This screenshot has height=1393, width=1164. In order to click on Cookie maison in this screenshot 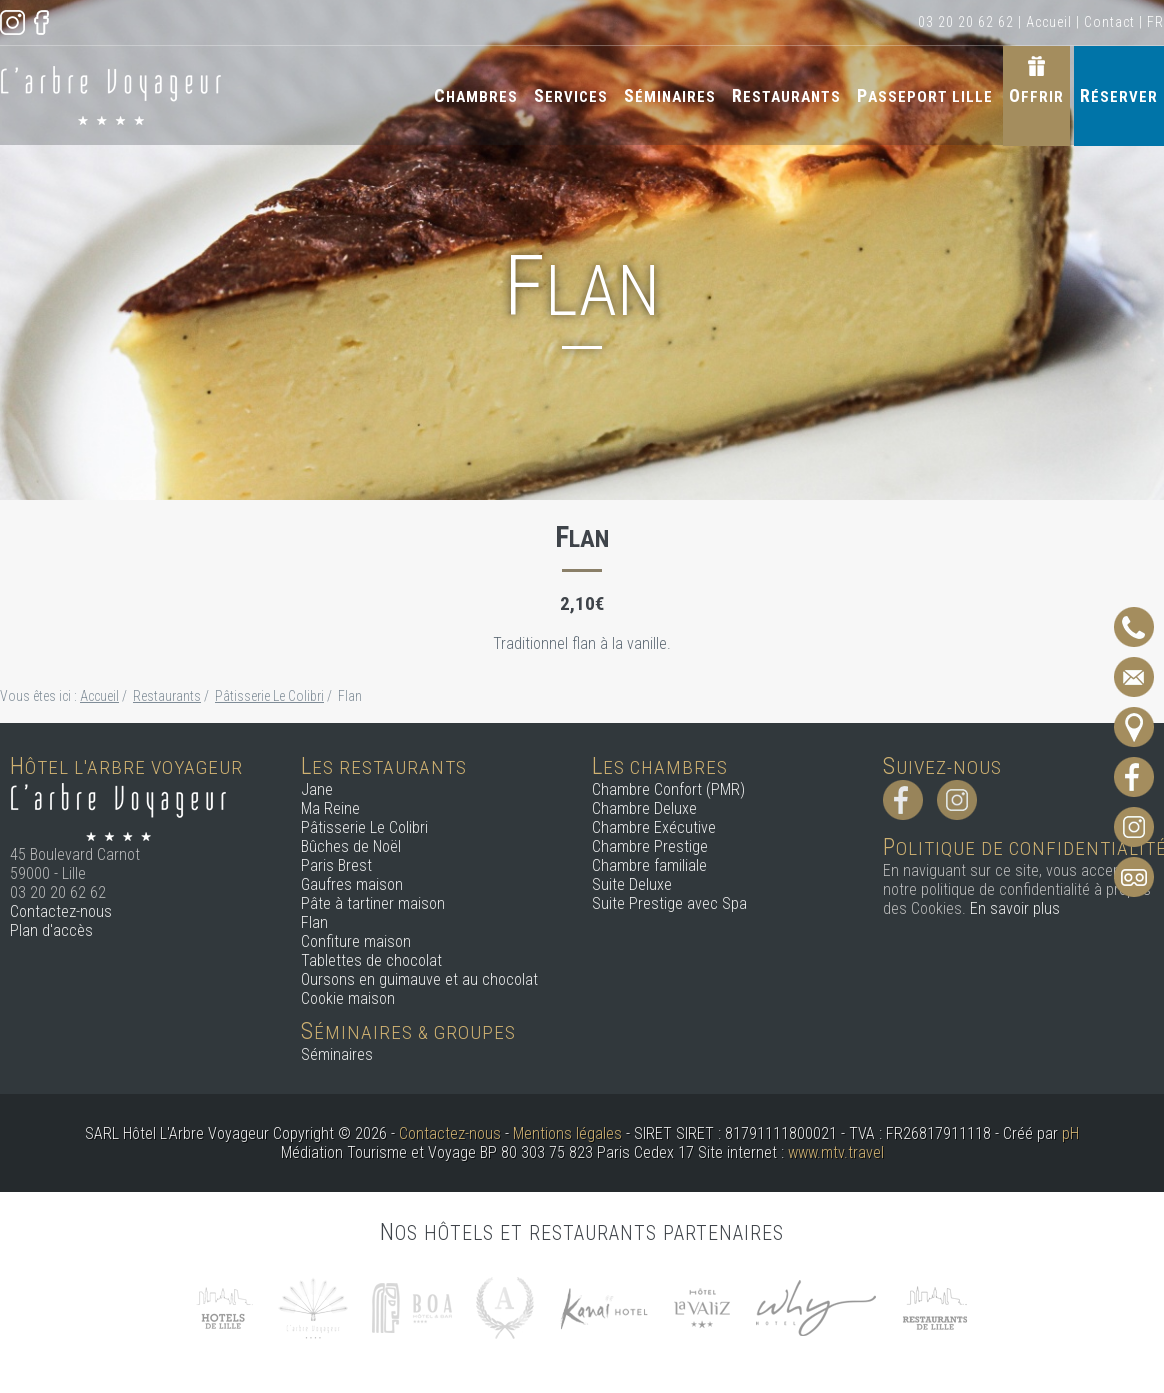, I will do `click(348, 998)`.